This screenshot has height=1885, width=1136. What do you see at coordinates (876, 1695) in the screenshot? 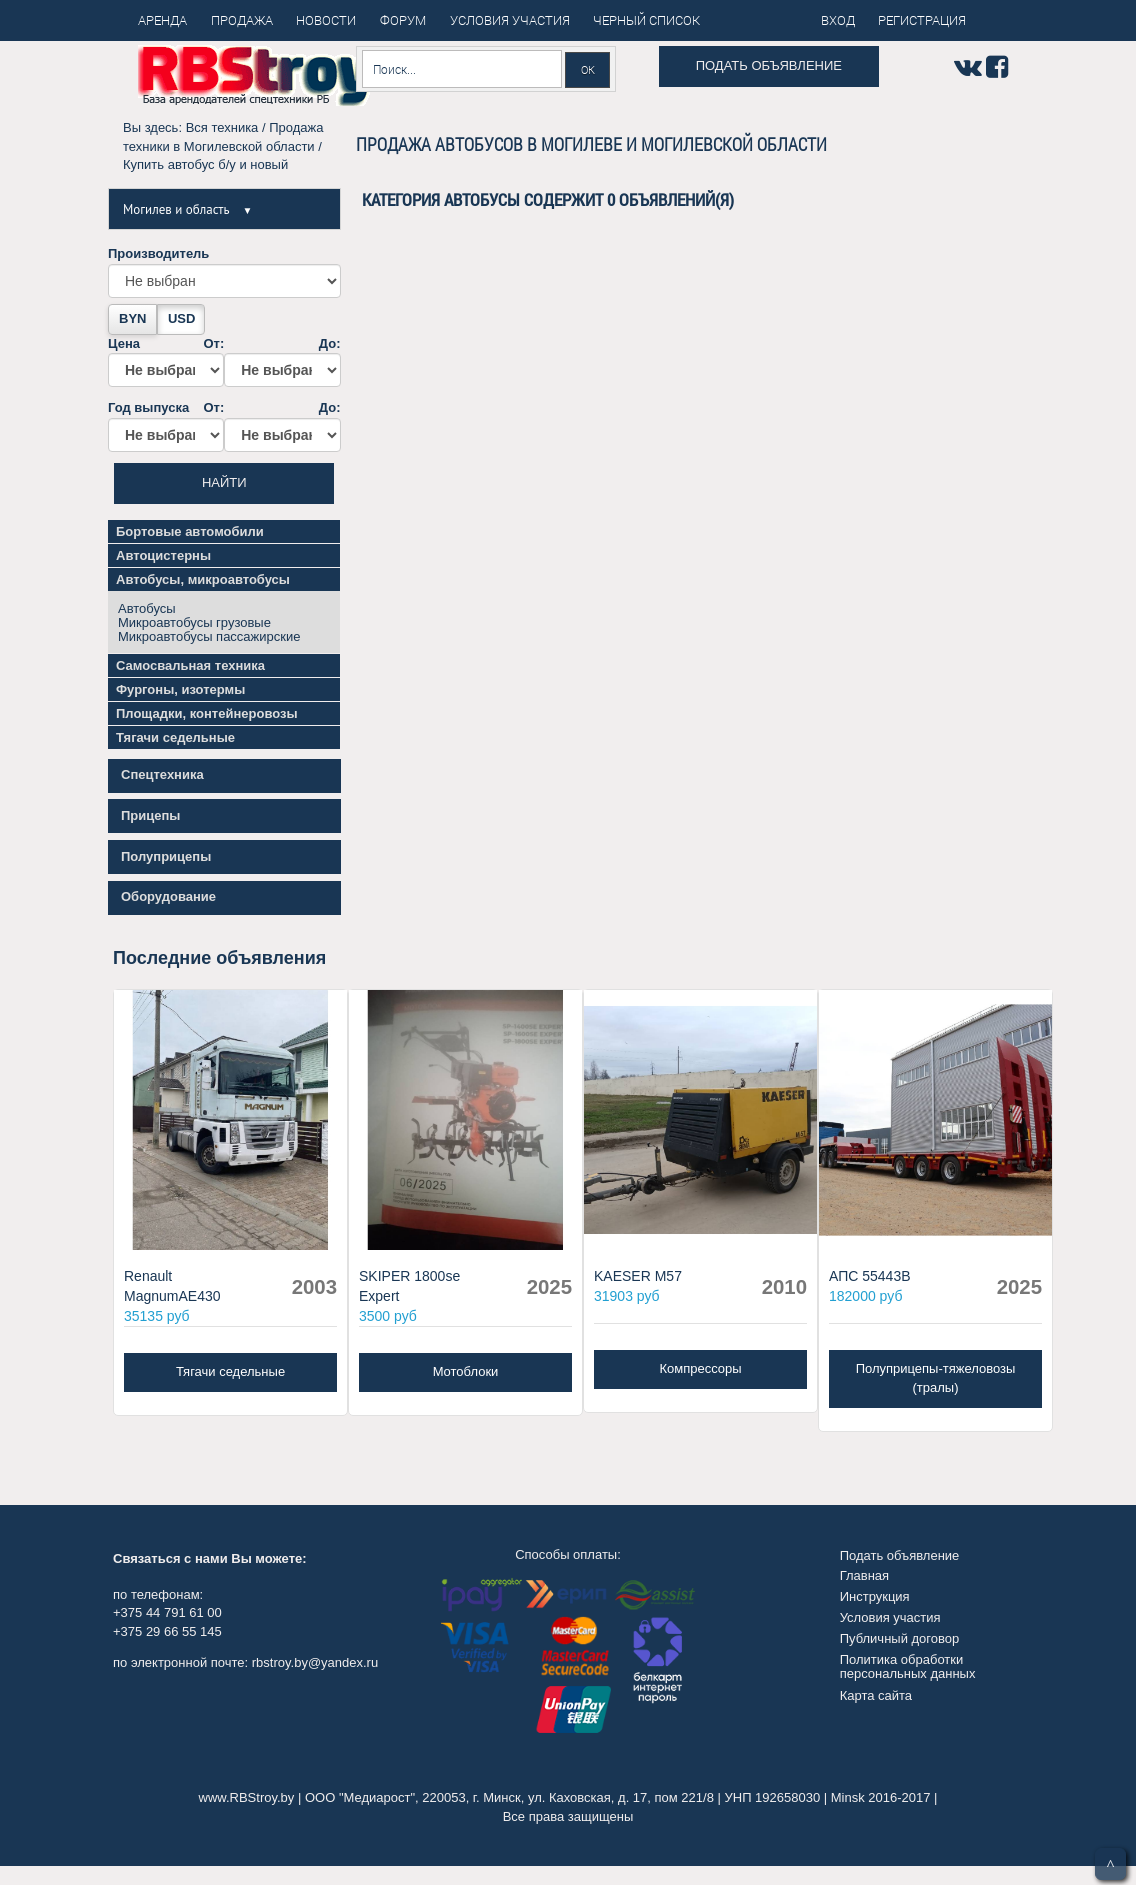
I see `Карта сайта` at bounding box center [876, 1695].